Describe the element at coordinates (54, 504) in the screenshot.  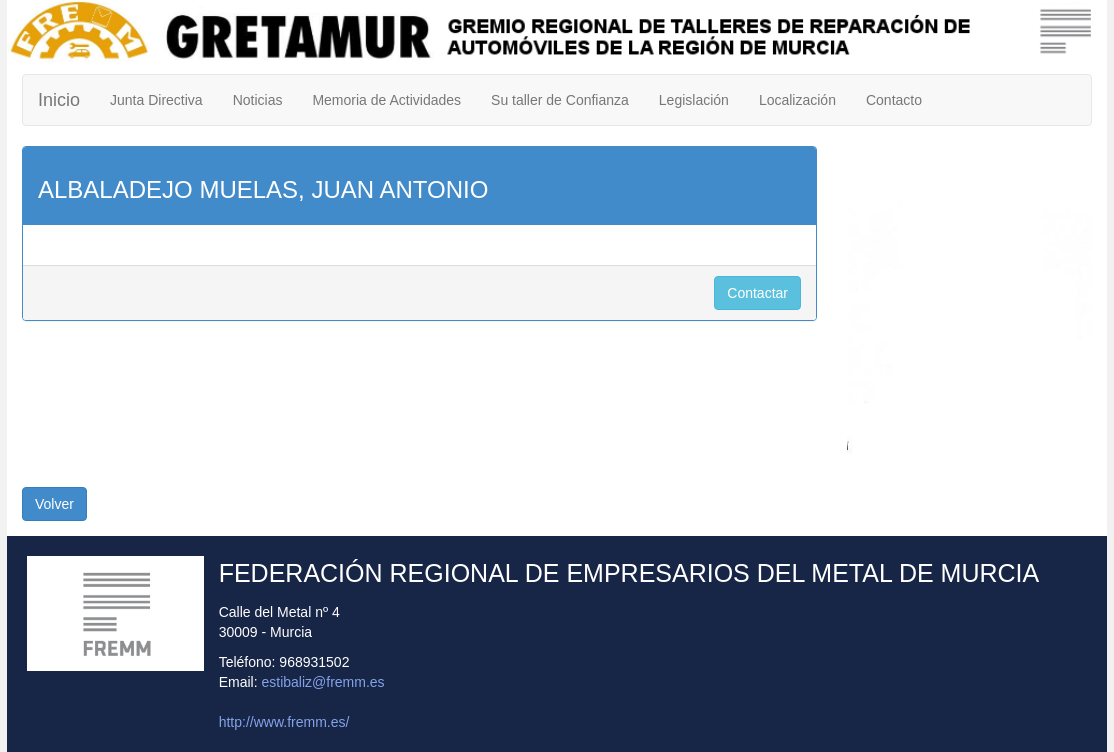
I see `Volver` at that location.